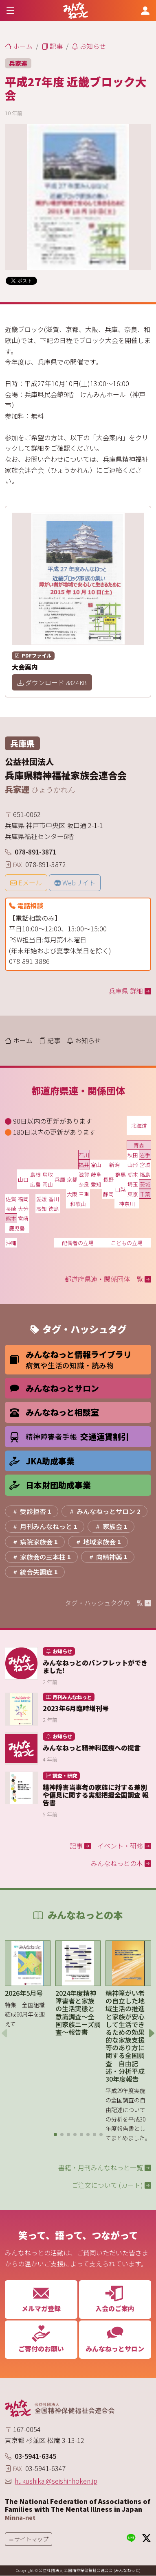 This screenshot has width=156, height=2576. Describe the element at coordinates (127, 1204) in the screenshot. I see `神奈川` at that location.